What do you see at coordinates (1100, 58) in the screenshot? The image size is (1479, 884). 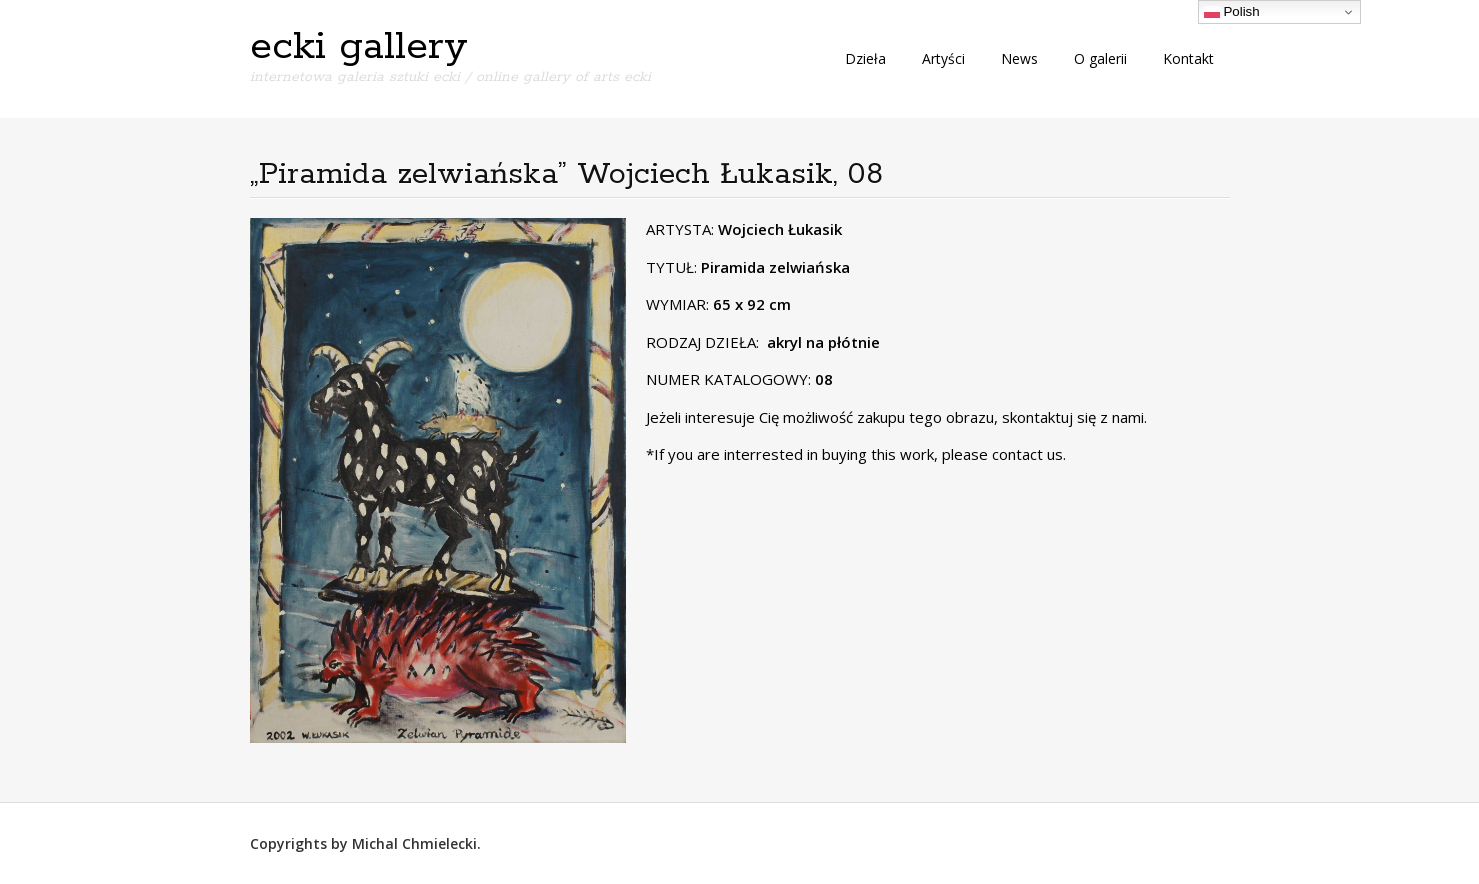 I see `O galerii` at bounding box center [1100, 58].